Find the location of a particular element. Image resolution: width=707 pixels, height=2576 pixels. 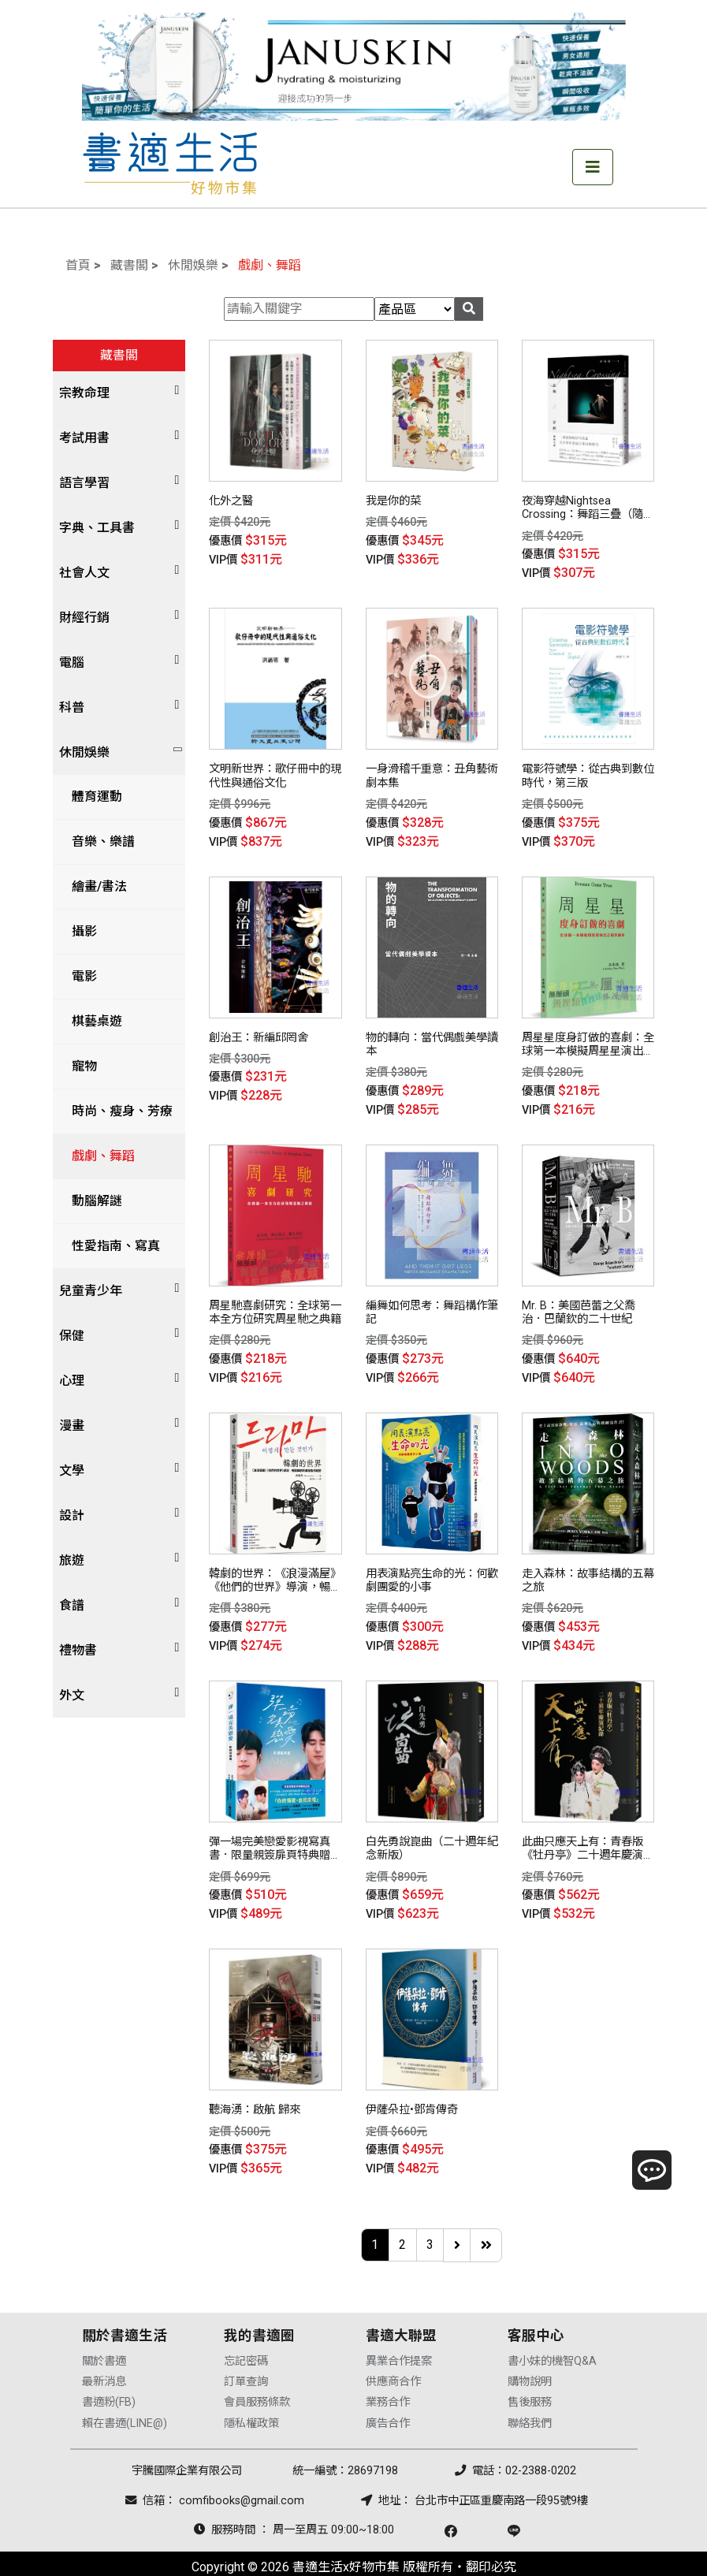

會員服務條款 is located at coordinates (257, 2376).